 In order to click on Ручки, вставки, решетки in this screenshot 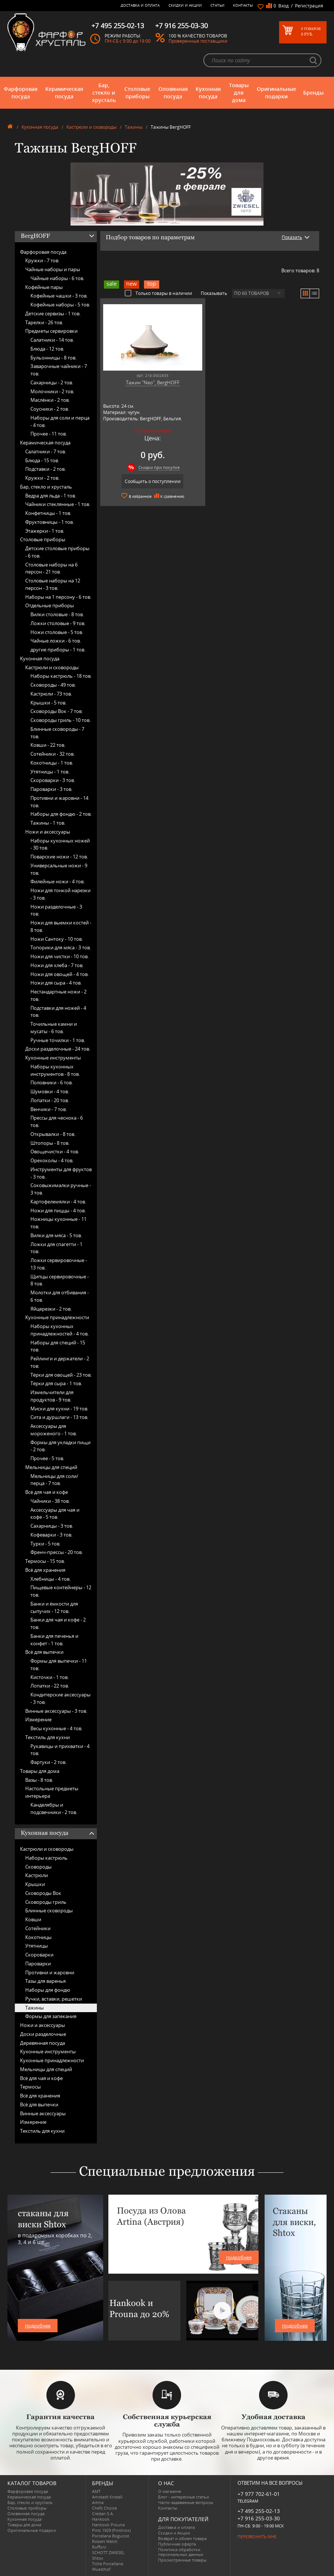, I will do `click(53, 1998)`.